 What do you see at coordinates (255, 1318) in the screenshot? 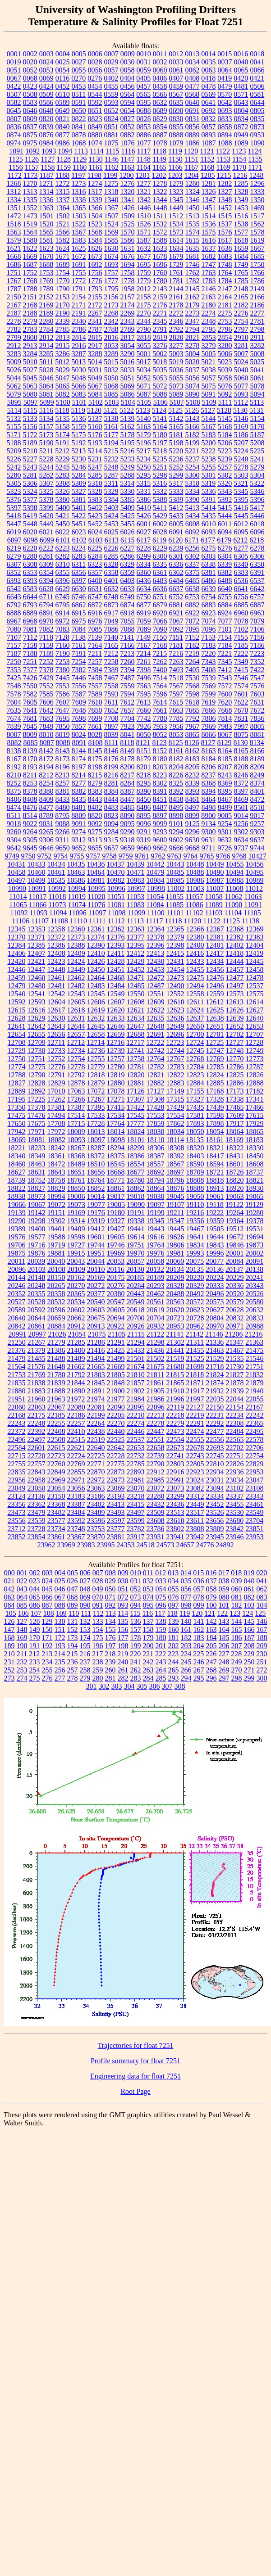
I see `20833` at bounding box center [255, 1318].